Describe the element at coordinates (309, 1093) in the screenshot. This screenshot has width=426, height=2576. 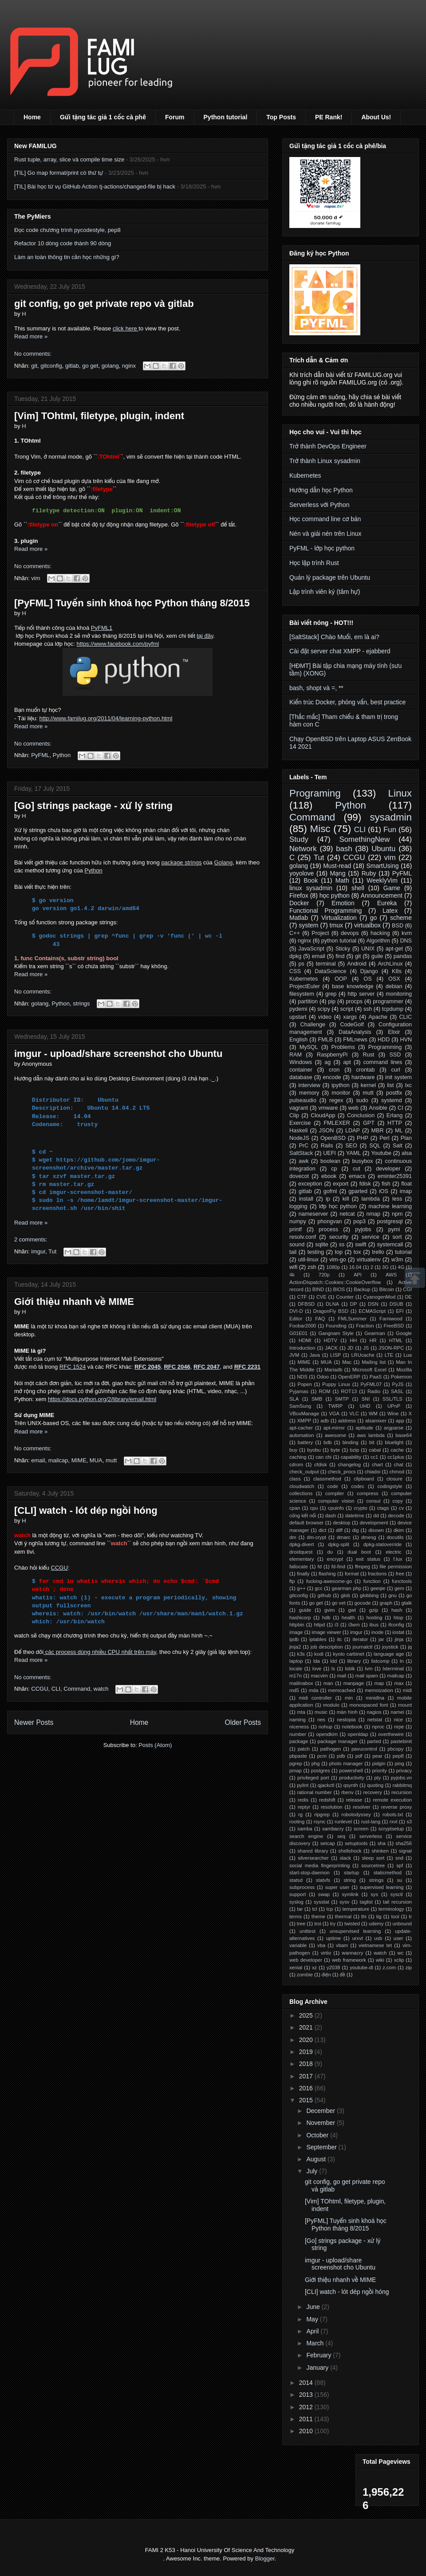
I see `memory` at that location.